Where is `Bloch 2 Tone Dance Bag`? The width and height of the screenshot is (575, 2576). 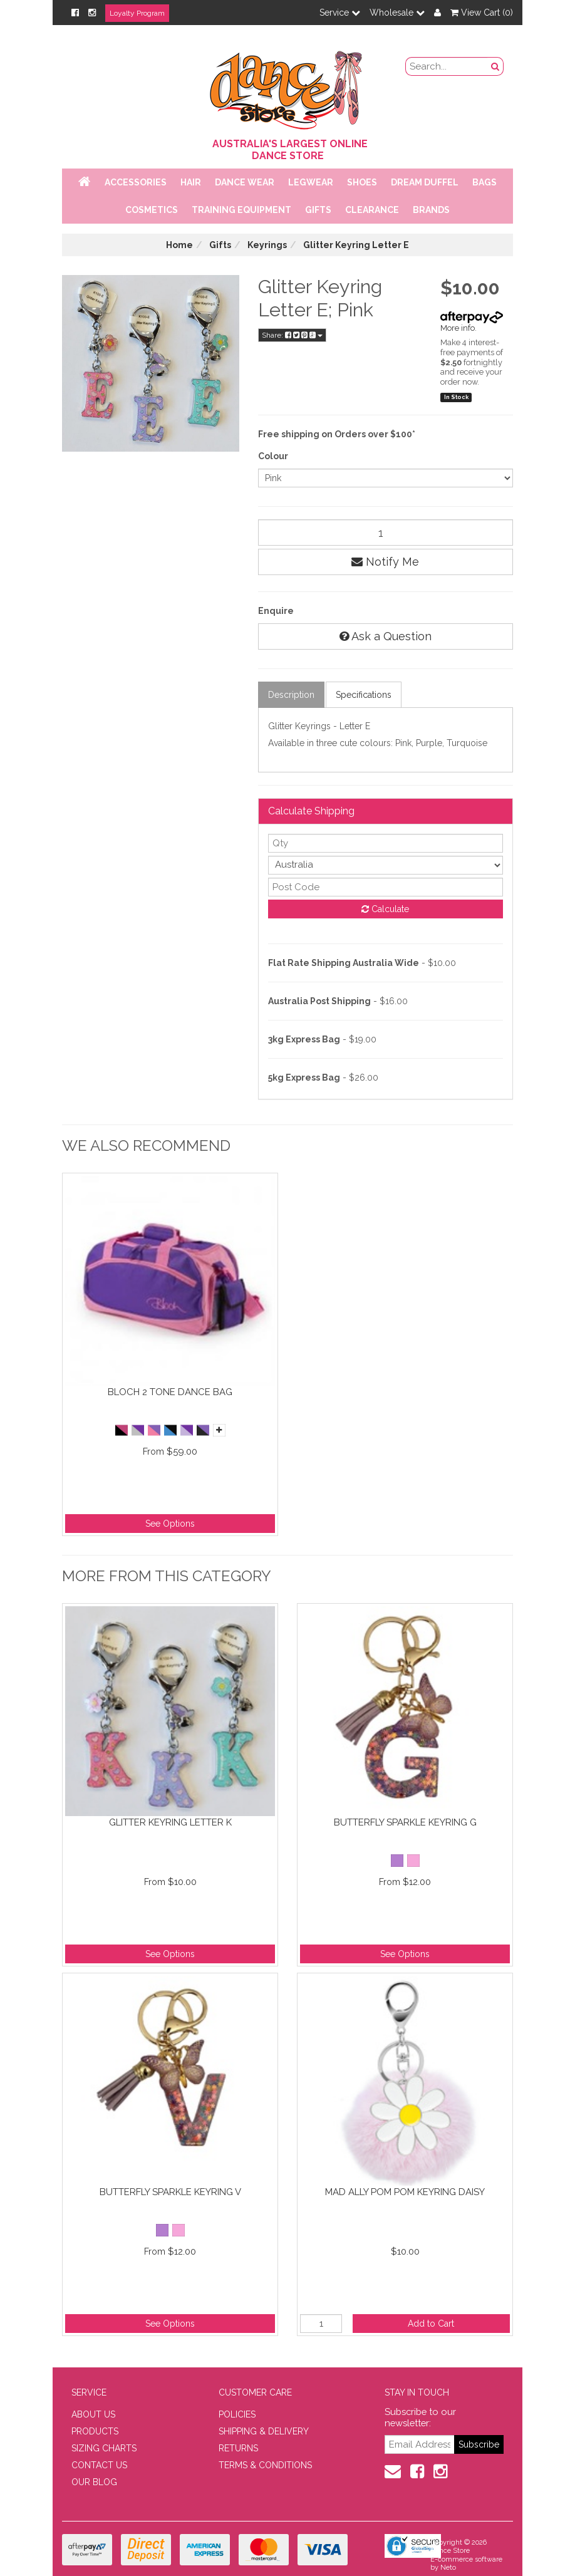 Bloch 2 Tone Dance Bag is located at coordinates (170, 1392).